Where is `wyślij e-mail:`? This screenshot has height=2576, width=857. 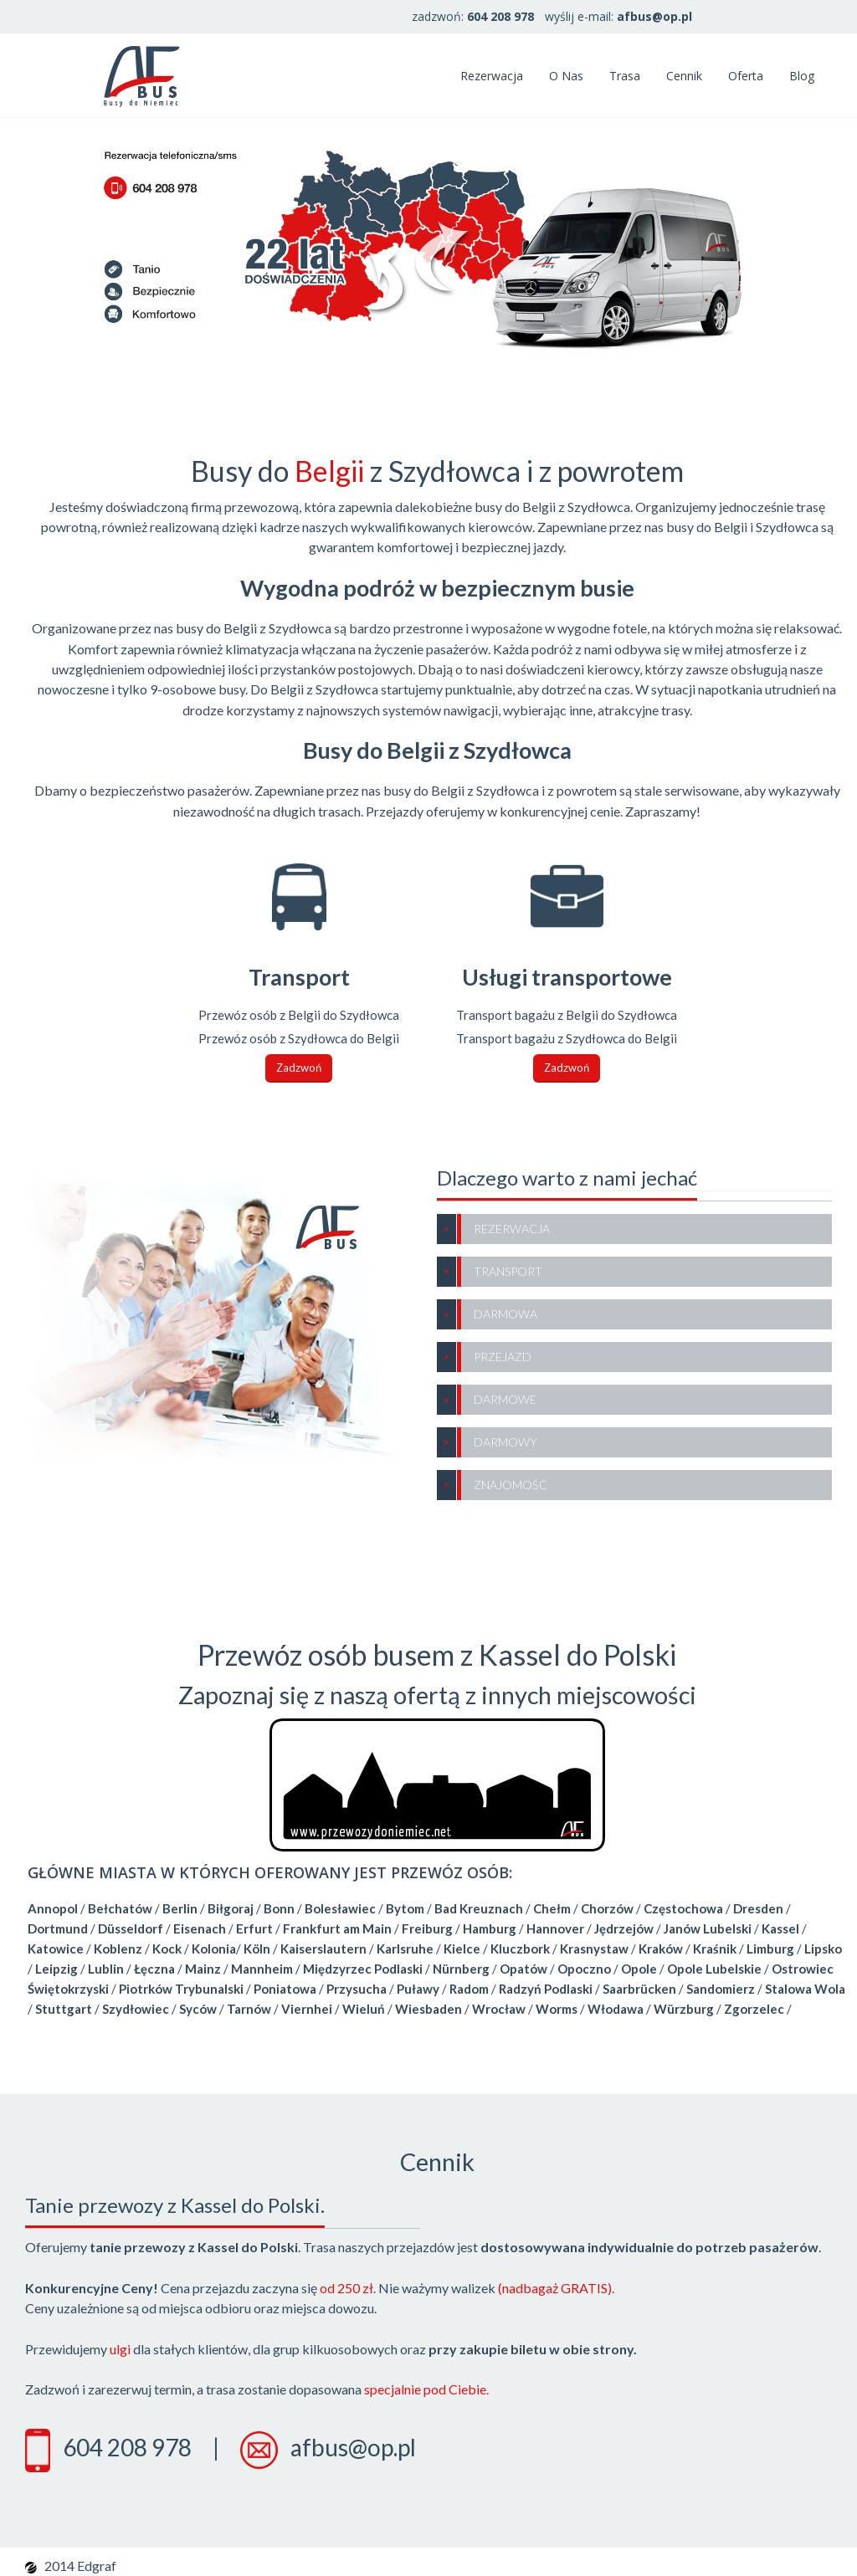 wyślij e-mail: is located at coordinates (618, 16).